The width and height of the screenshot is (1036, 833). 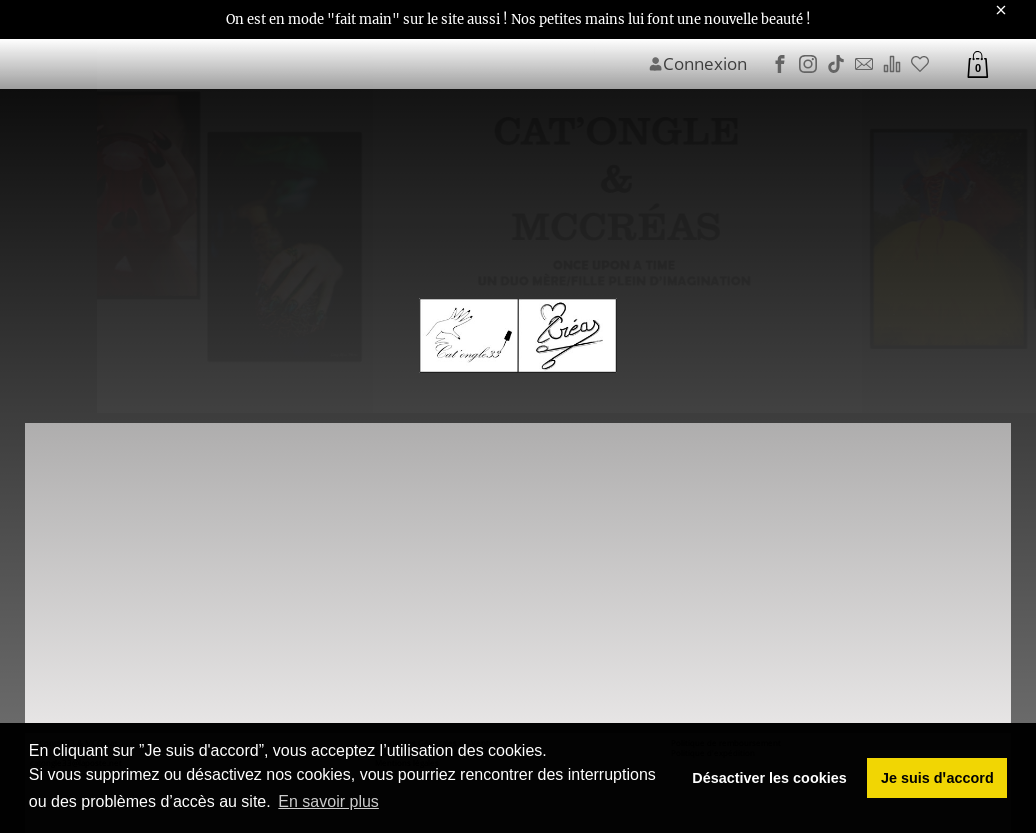 What do you see at coordinates (937, 778) in the screenshot?
I see `Je suis dꞌaccord [button]` at bounding box center [937, 778].